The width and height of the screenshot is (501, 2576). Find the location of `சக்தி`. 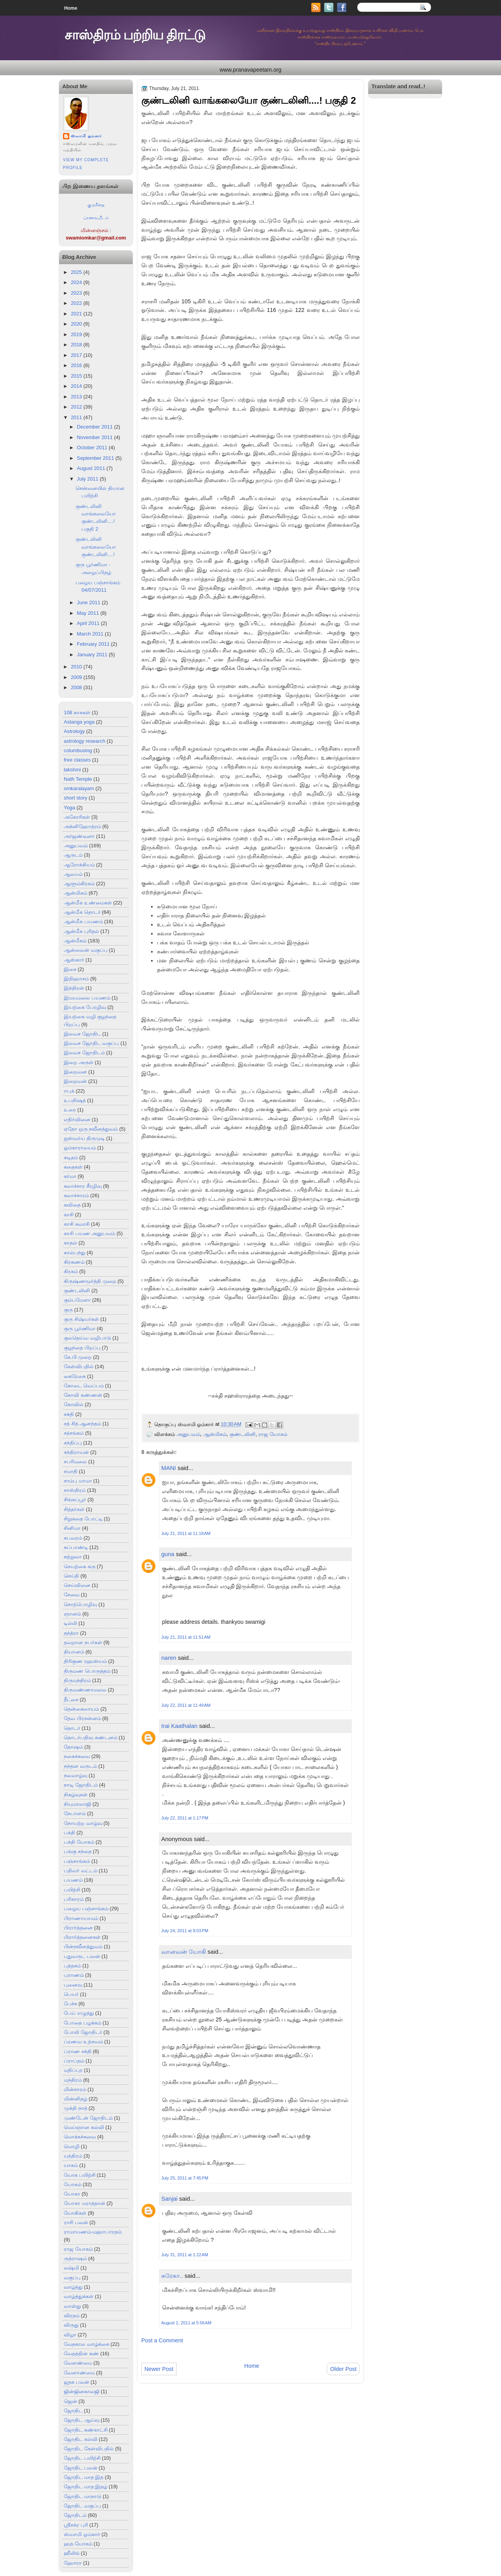

சக்தி is located at coordinates (69, 1414).